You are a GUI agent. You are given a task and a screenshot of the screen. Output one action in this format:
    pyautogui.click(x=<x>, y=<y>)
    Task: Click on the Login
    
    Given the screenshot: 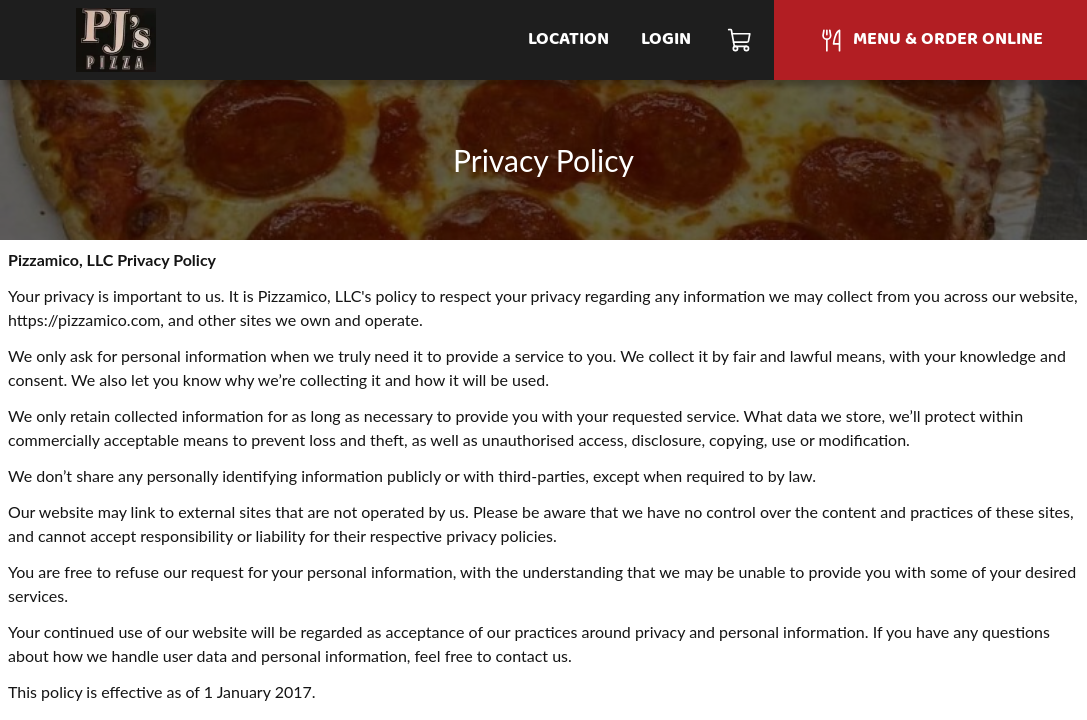 What is the action you would take?
    pyautogui.click(x=666, y=39)
    